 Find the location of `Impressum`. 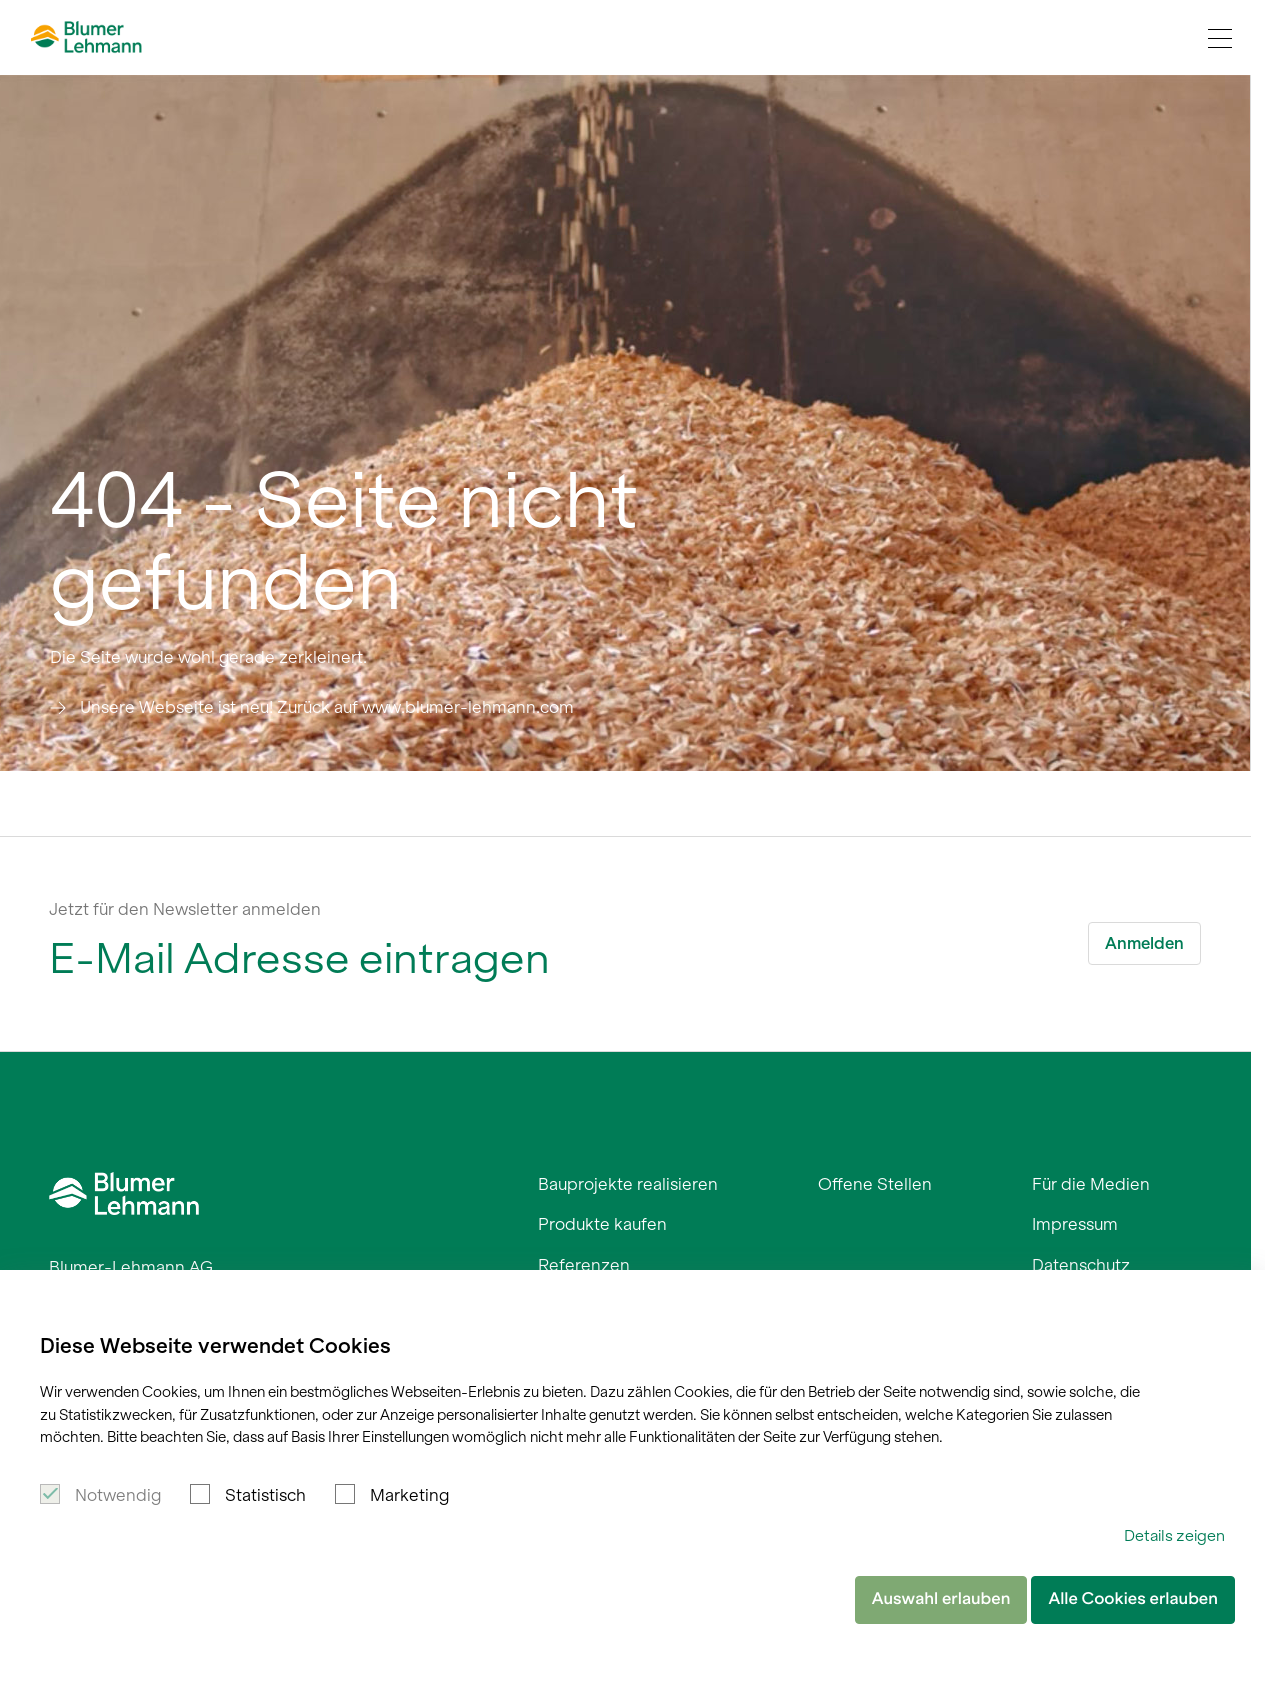

Impressum is located at coordinates (1075, 1224).